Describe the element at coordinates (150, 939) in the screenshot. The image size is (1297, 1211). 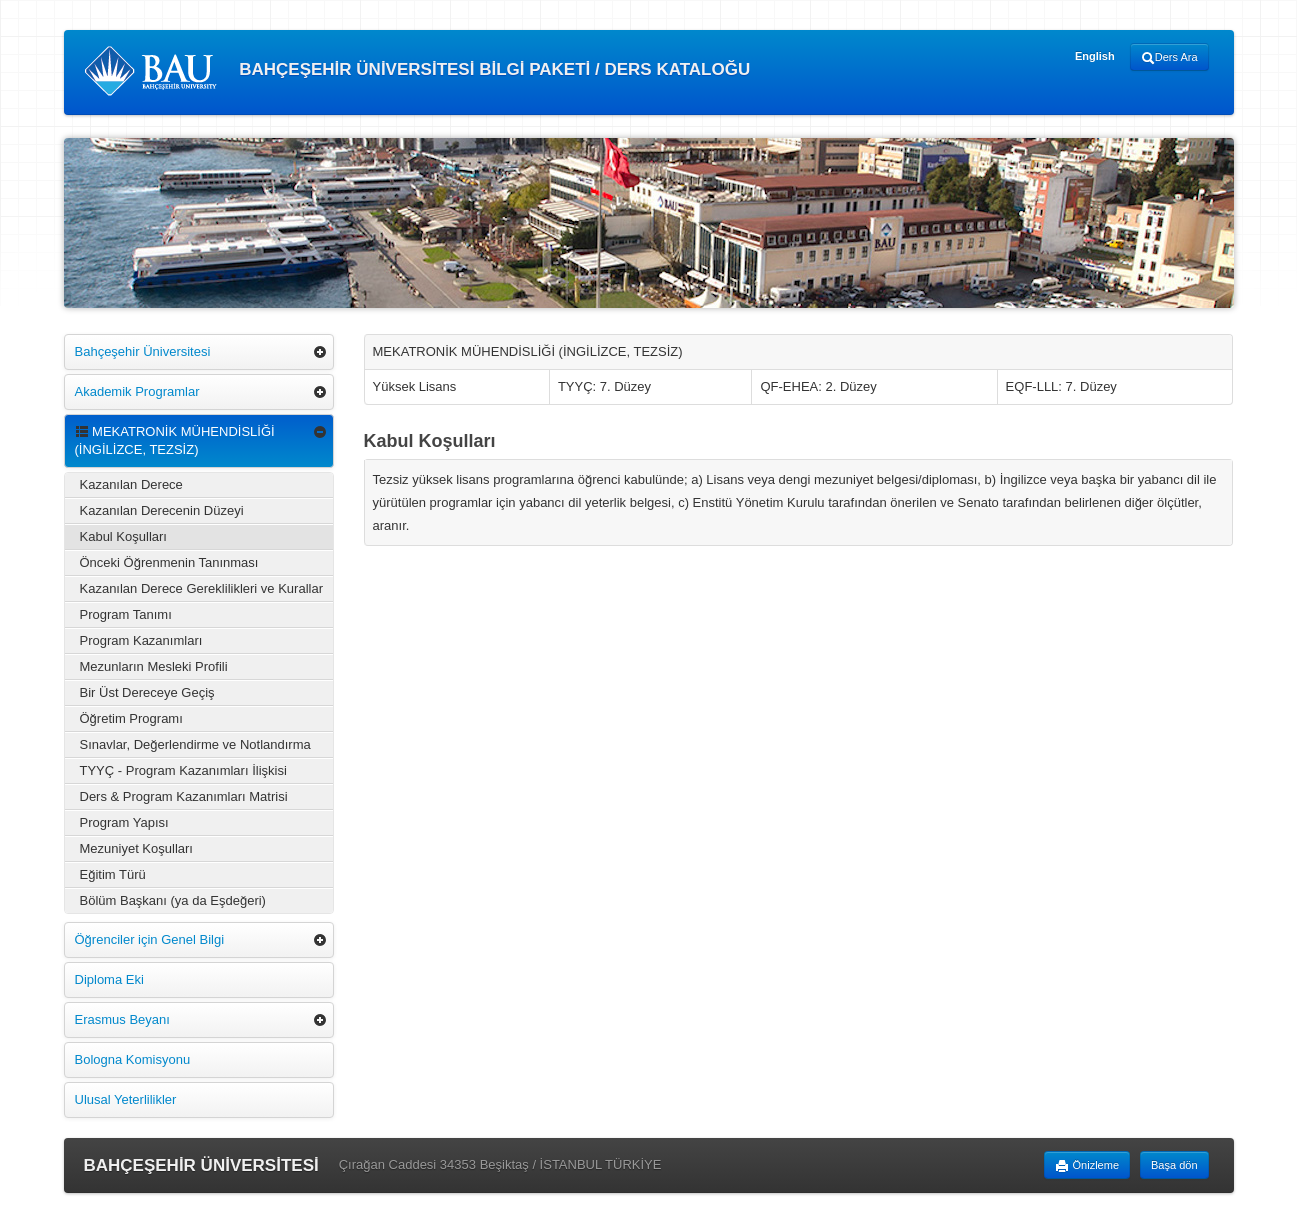
I see `Öğrenciler için Genel Bilgi` at that location.